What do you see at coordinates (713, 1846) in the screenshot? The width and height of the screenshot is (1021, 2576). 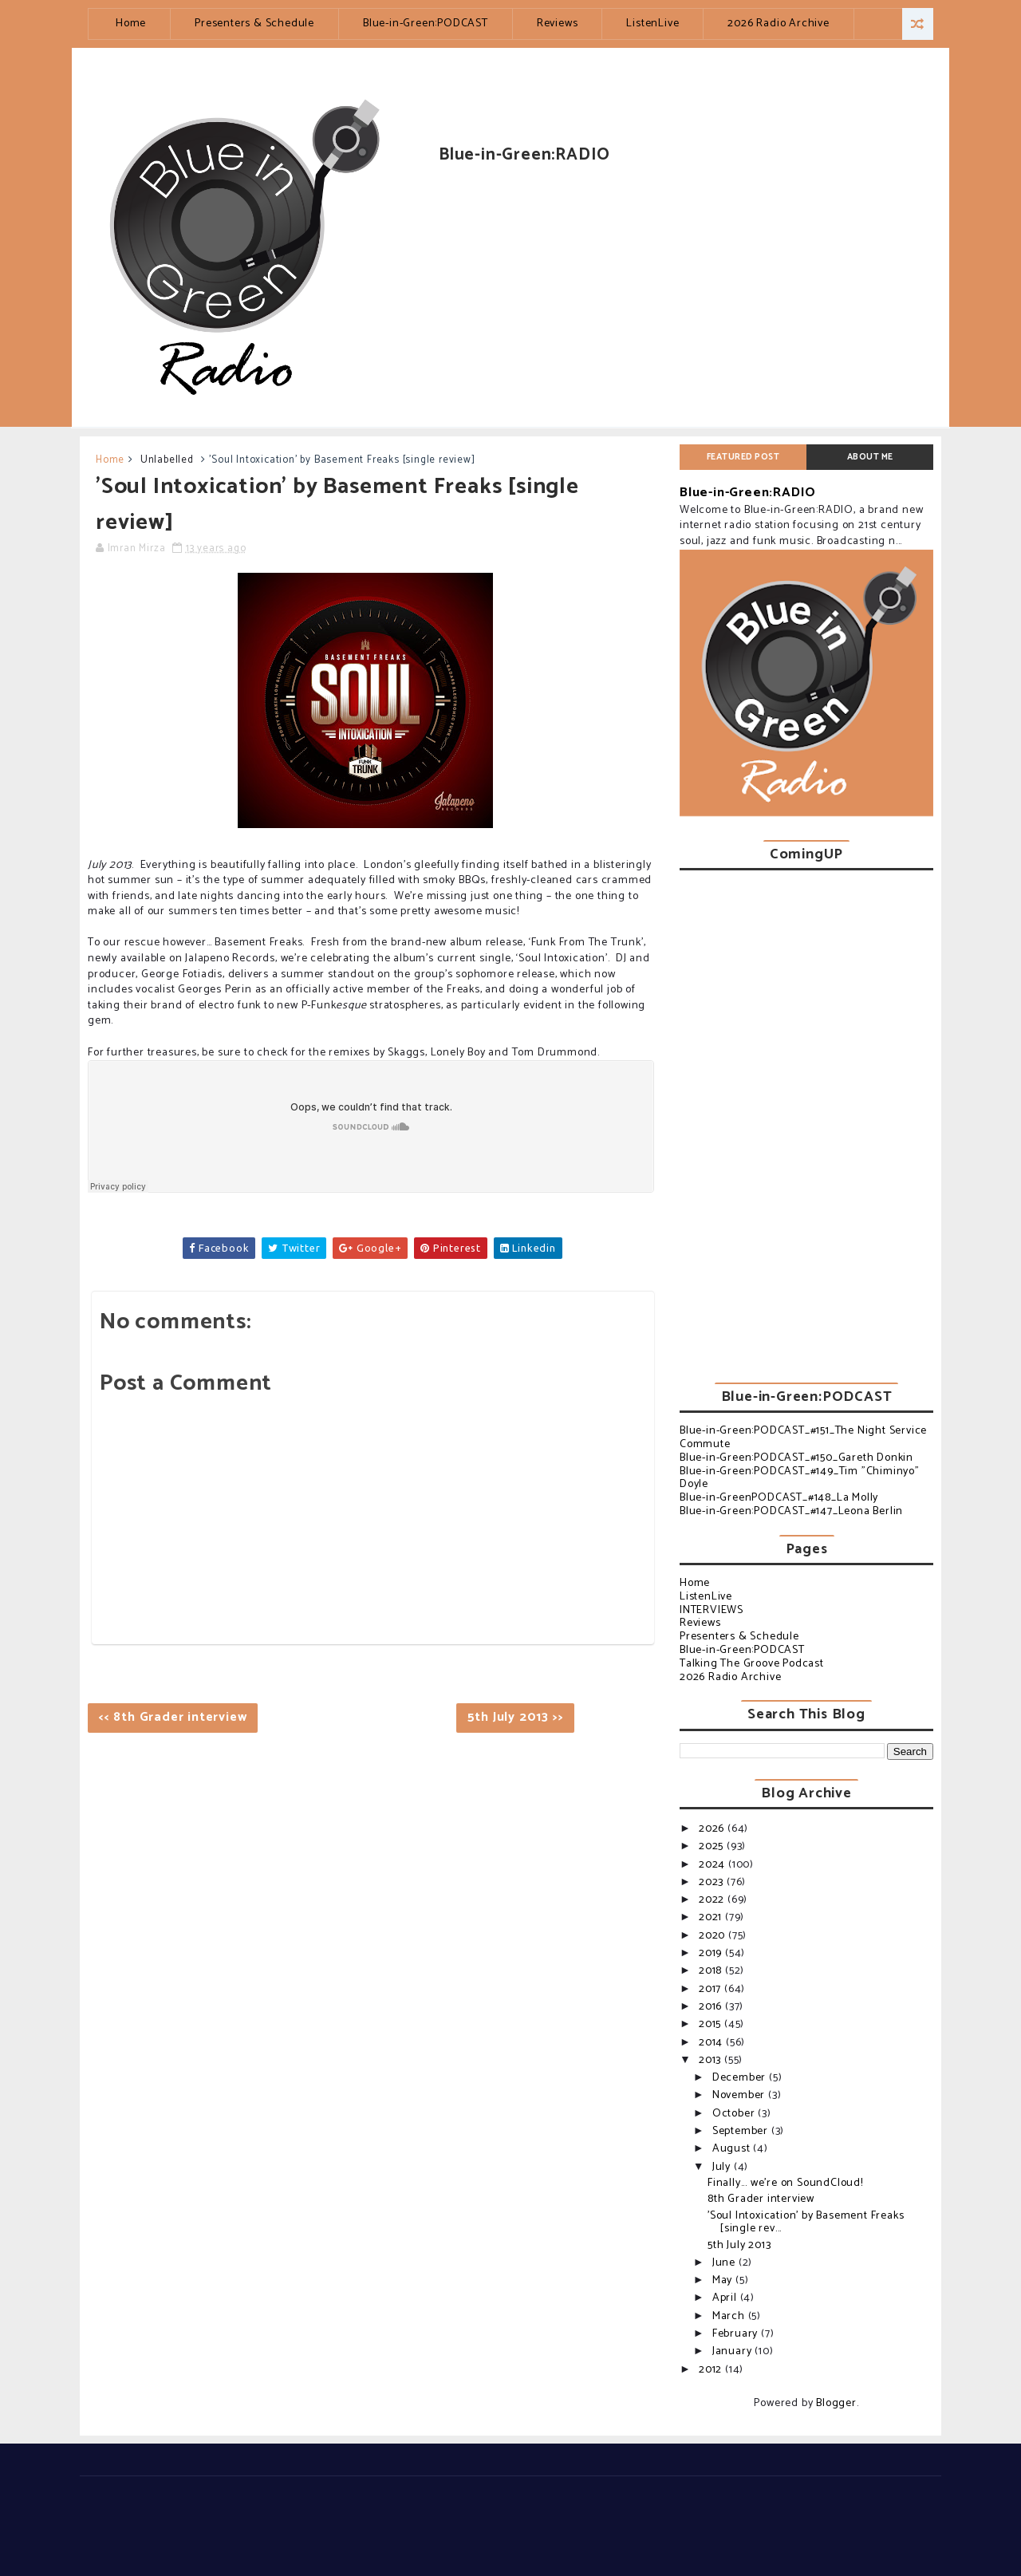 I see `2025` at bounding box center [713, 1846].